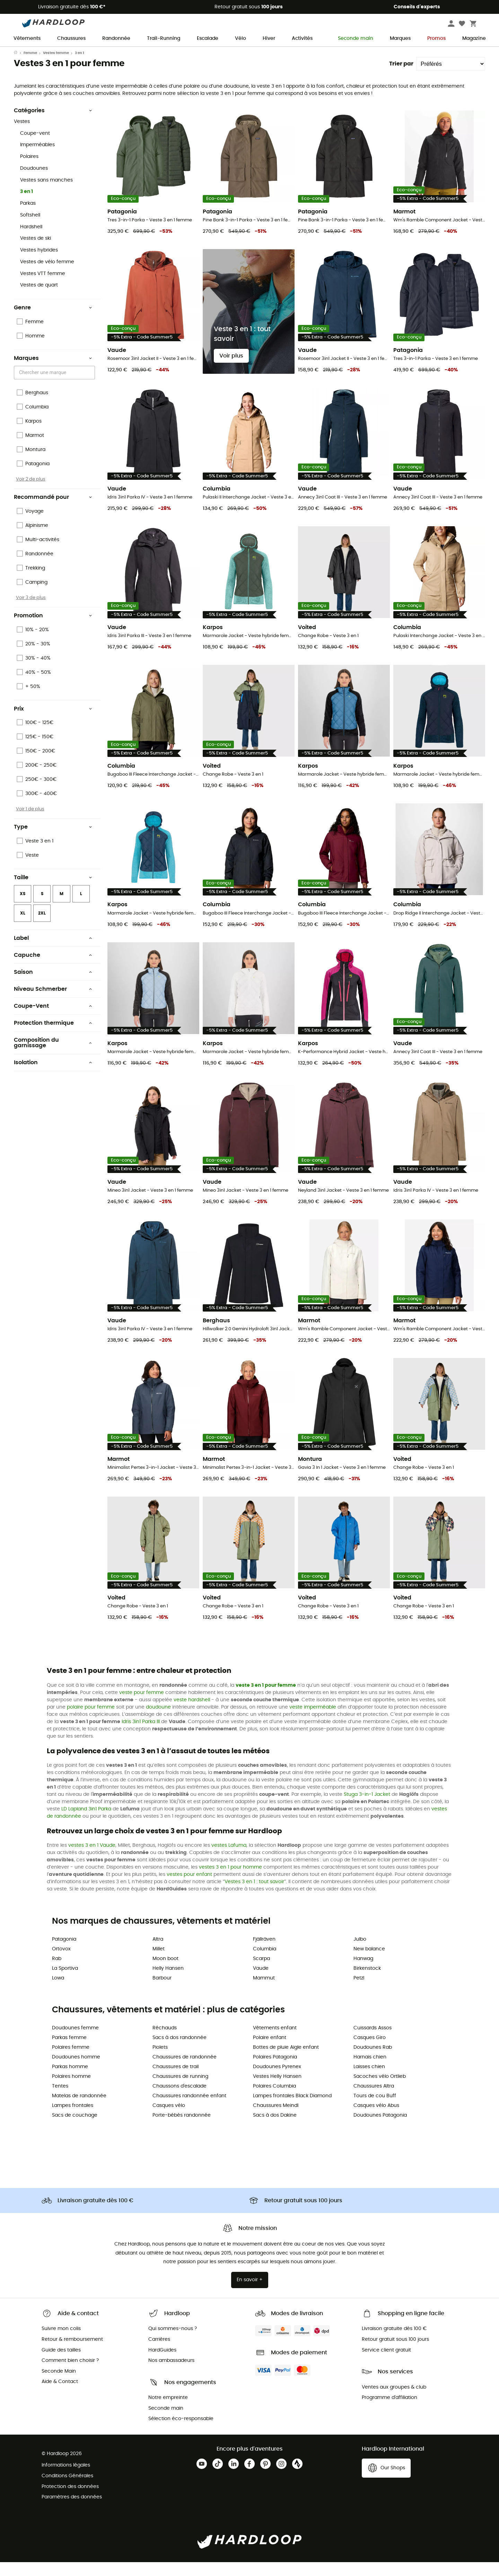 This screenshot has height=2576, width=499. What do you see at coordinates (363, 1972) in the screenshot?
I see `Hanwag` at bounding box center [363, 1972].